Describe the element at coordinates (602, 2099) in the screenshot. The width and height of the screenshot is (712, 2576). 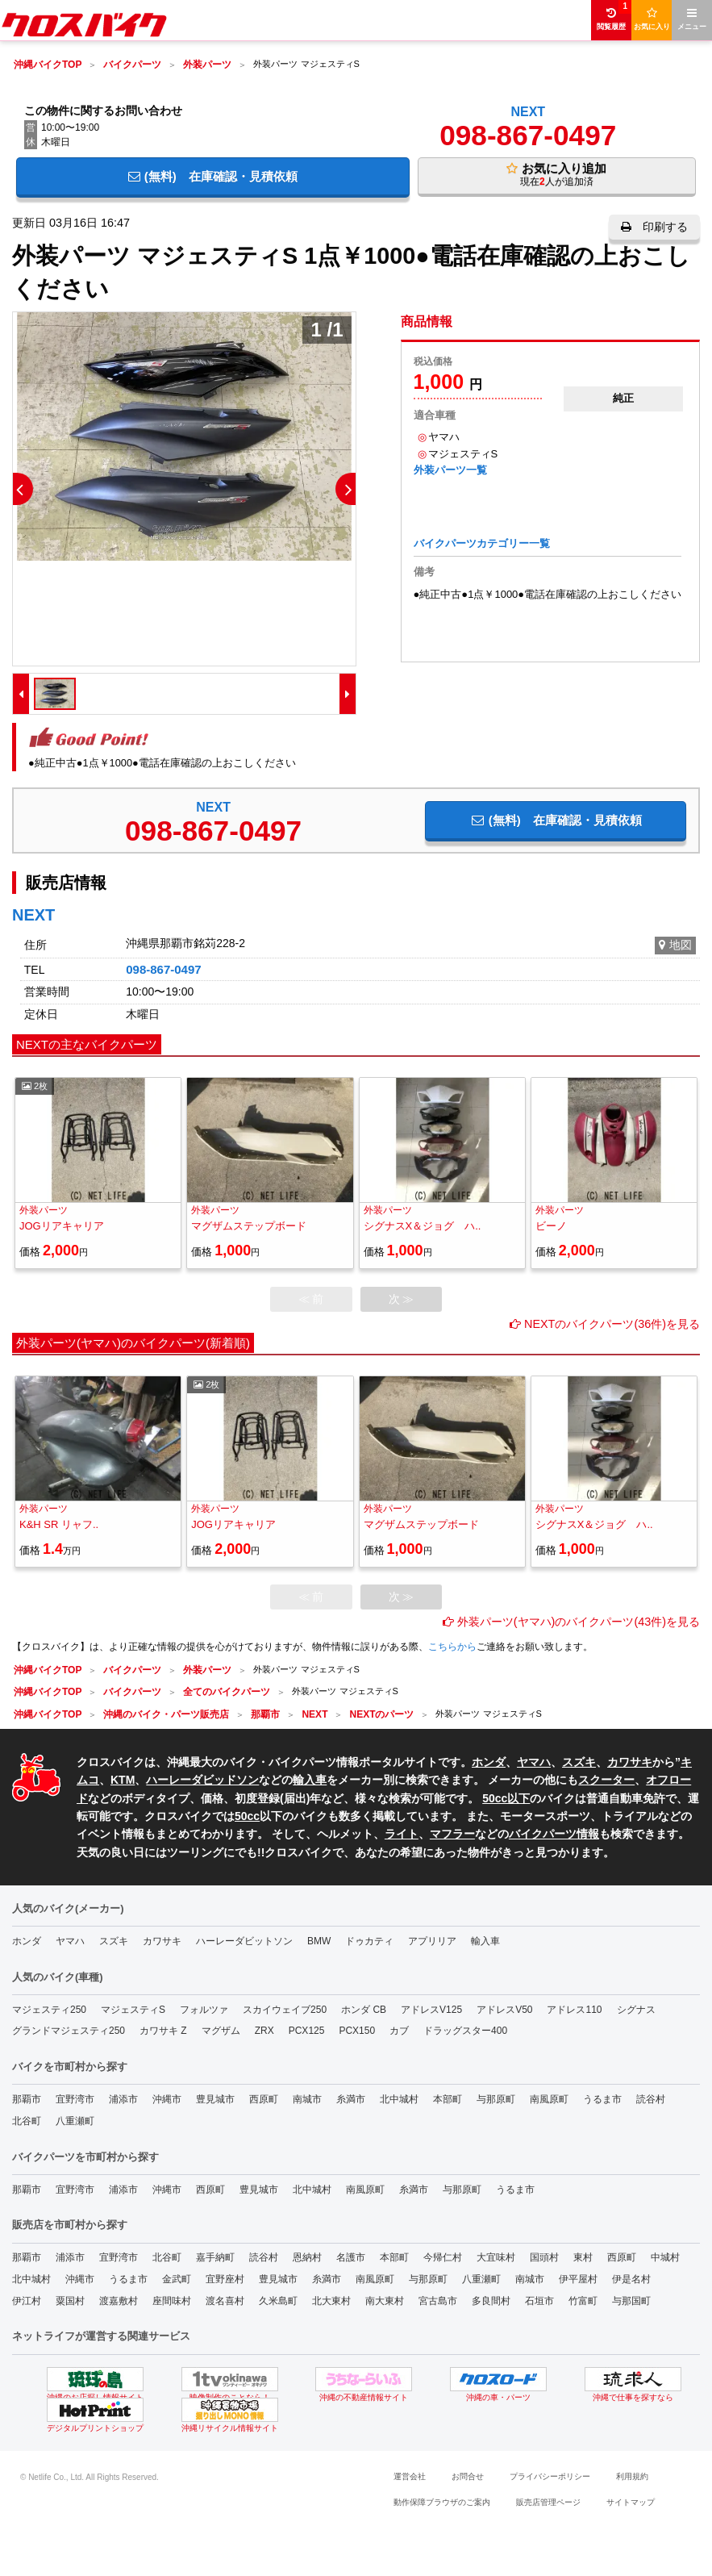
I see `うるま市` at that location.